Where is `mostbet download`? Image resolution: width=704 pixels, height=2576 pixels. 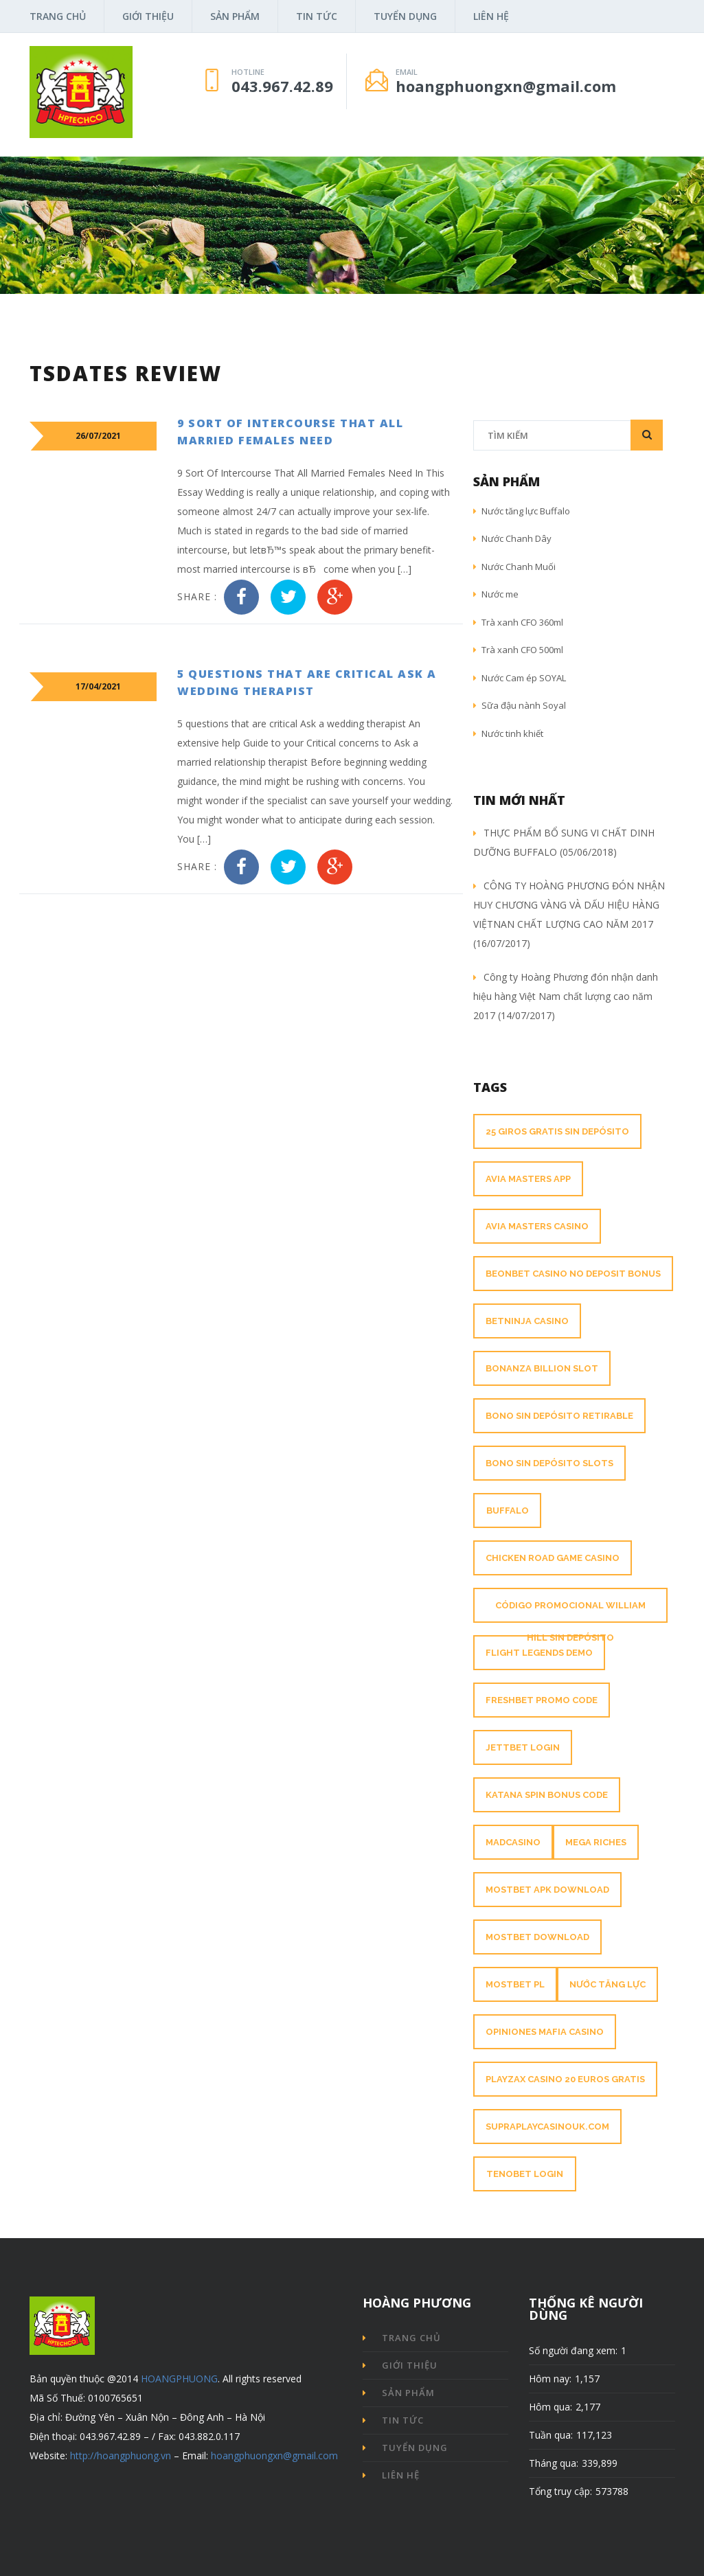 mostbet download is located at coordinates (537, 1937).